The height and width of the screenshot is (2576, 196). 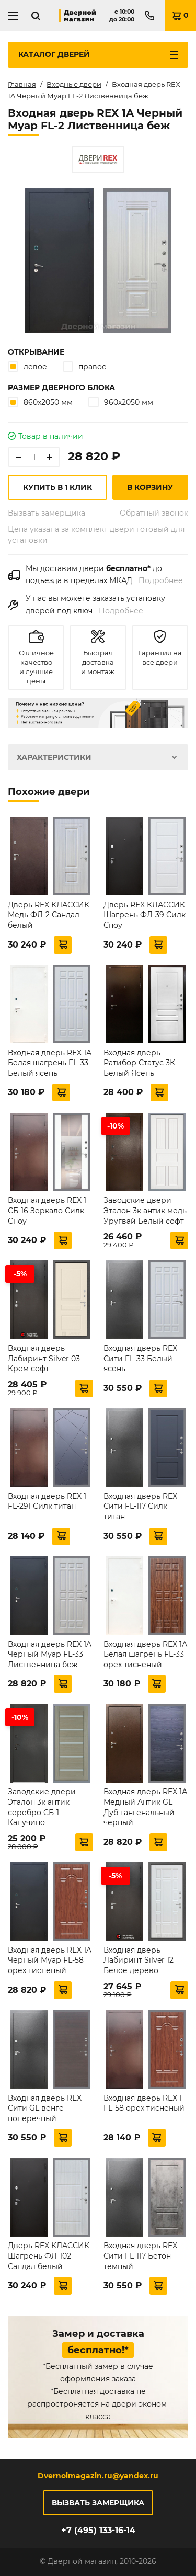 I want to click on Входная дверь REX 1 FL-291 Силк титан, so click(x=47, y=1501).